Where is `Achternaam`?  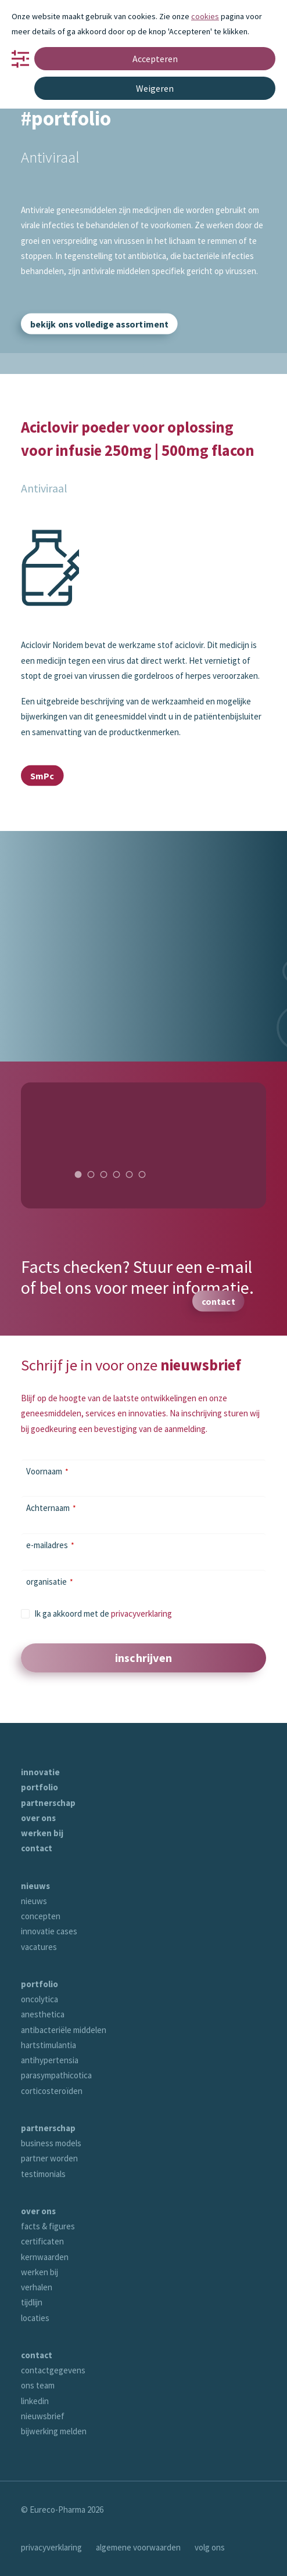
Achternaam is located at coordinates (51, 1507).